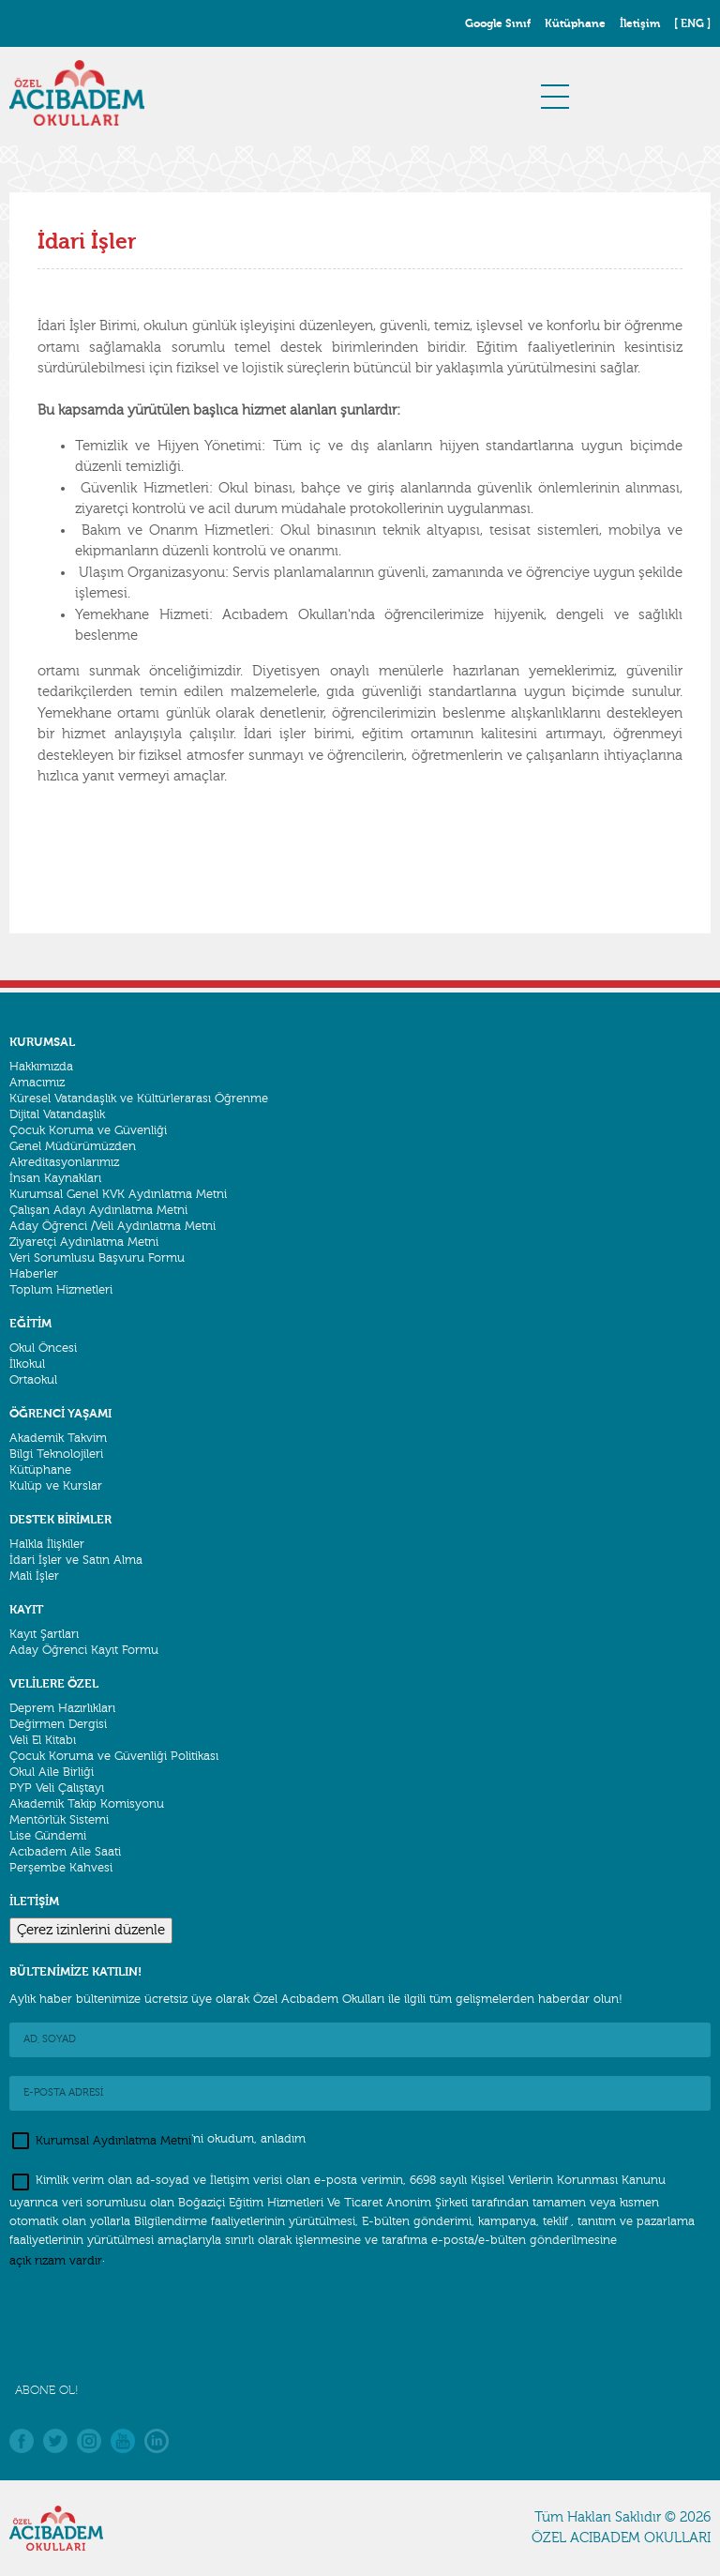 Image resolution: width=720 pixels, height=2576 pixels. What do you see at coordinates (157, 2140) in the screenshot?
I see `'ni okudum, anladım` at bounding box center [157, 2140].